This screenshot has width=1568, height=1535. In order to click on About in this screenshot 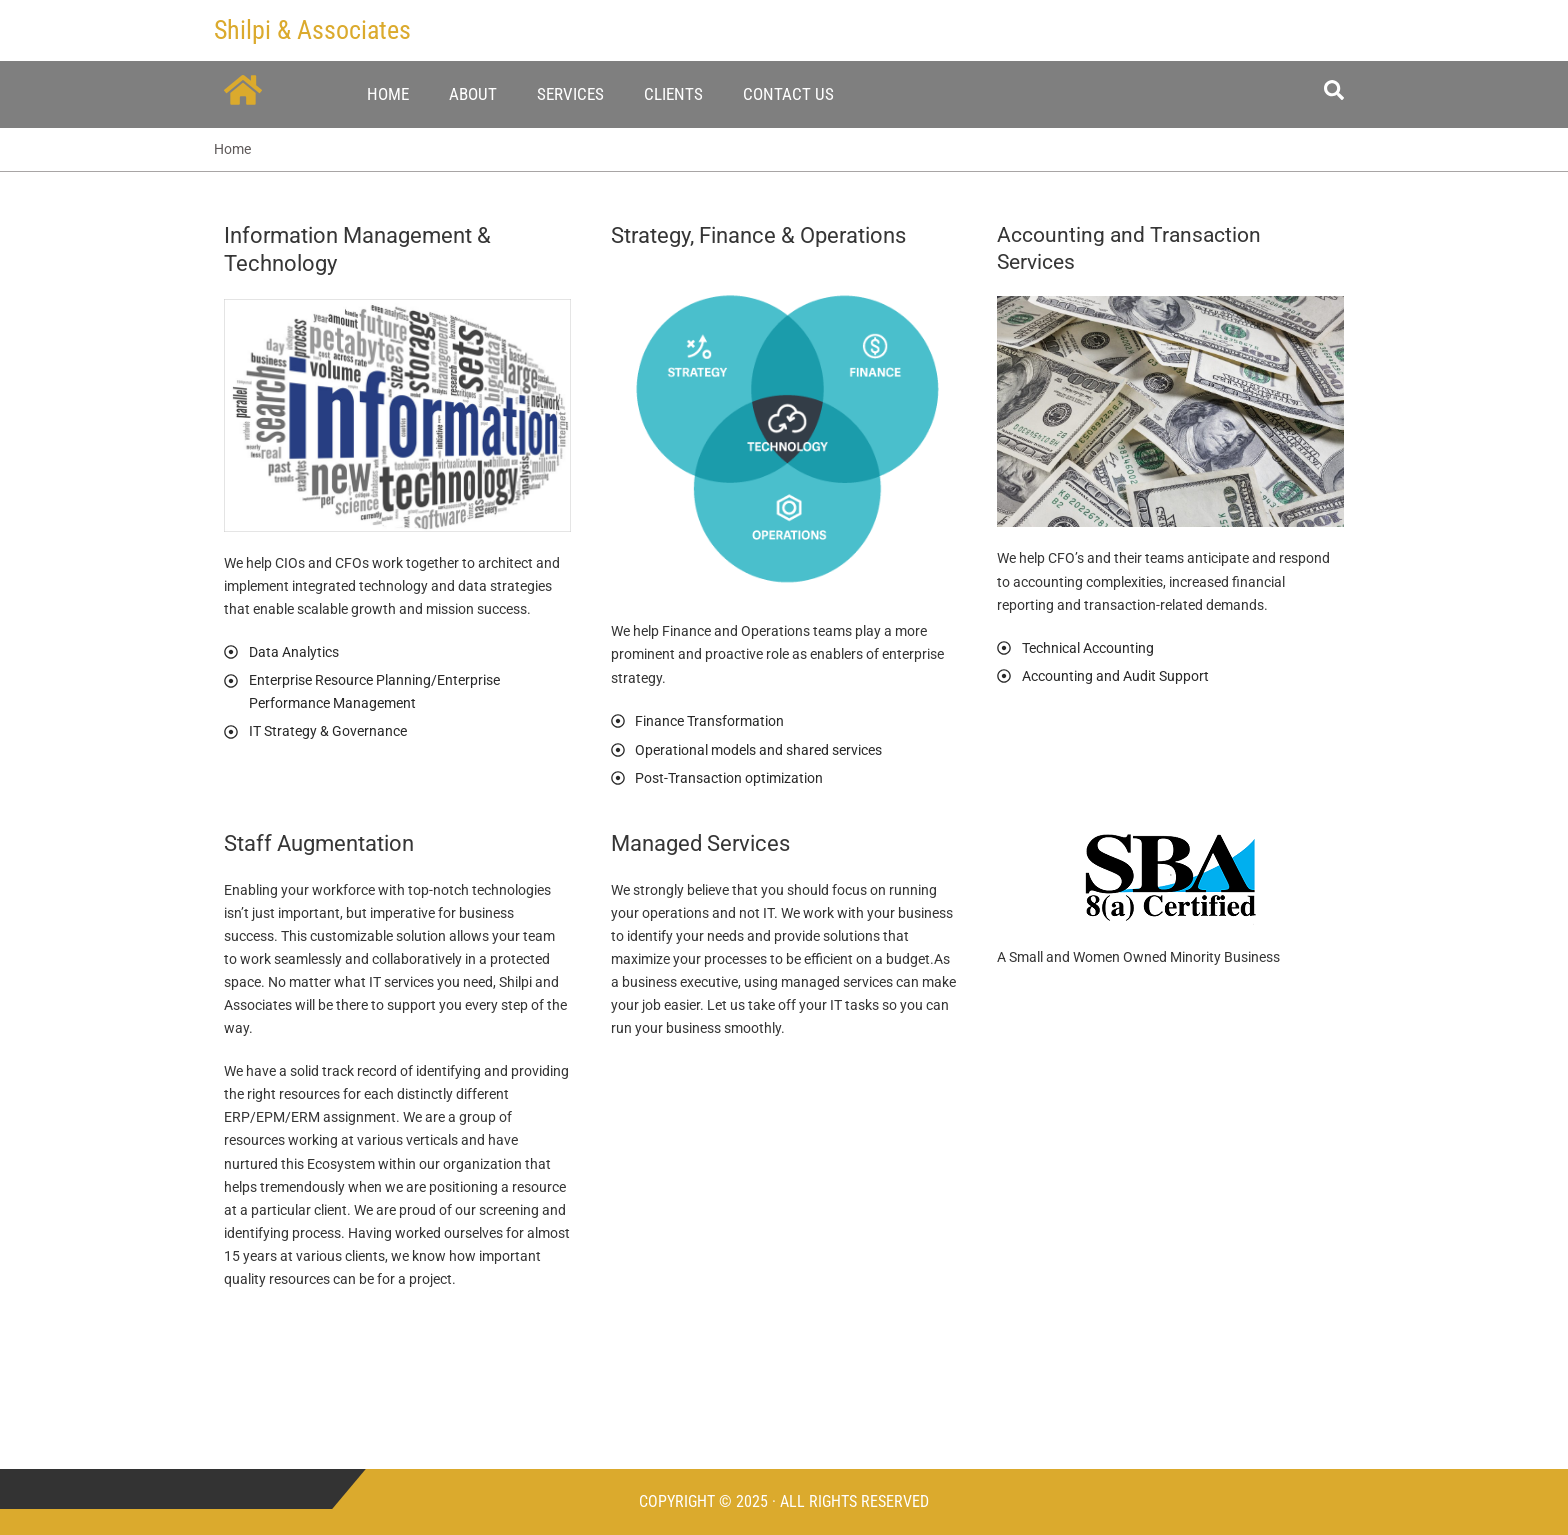, I will do `click(473, 94)`.